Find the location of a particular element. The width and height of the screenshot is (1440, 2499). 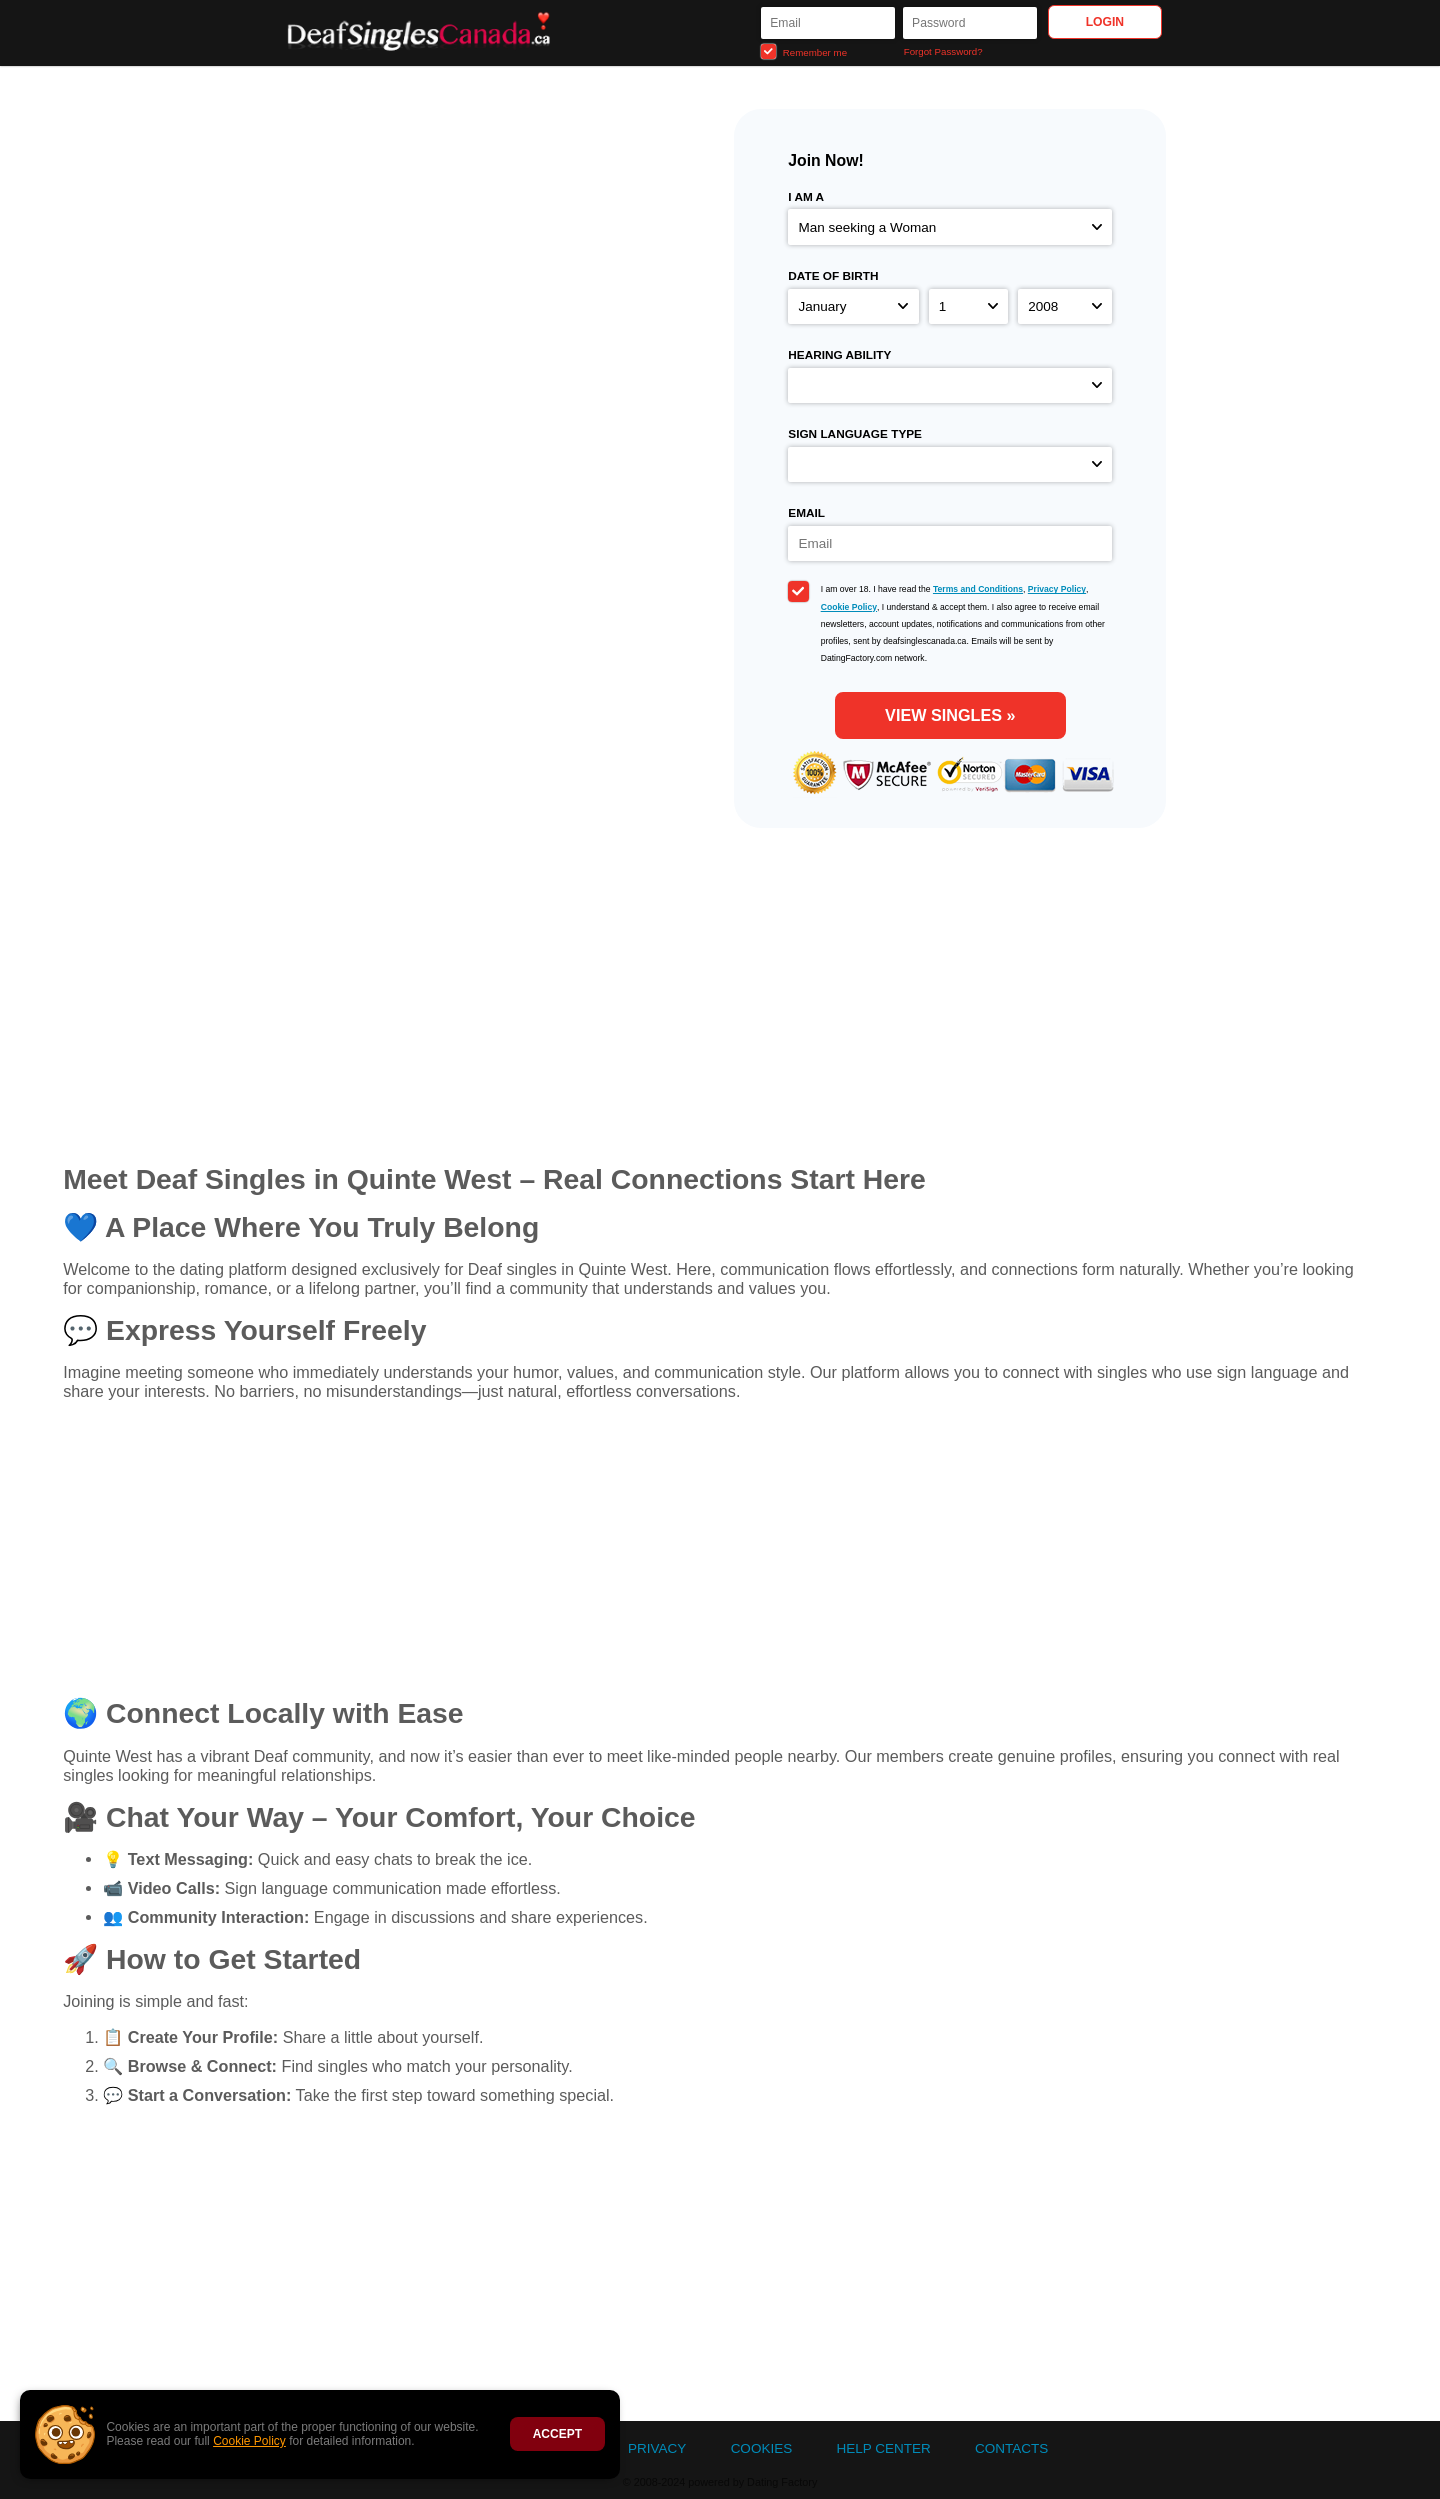

Sign language type is located at coordinates (855, 434).